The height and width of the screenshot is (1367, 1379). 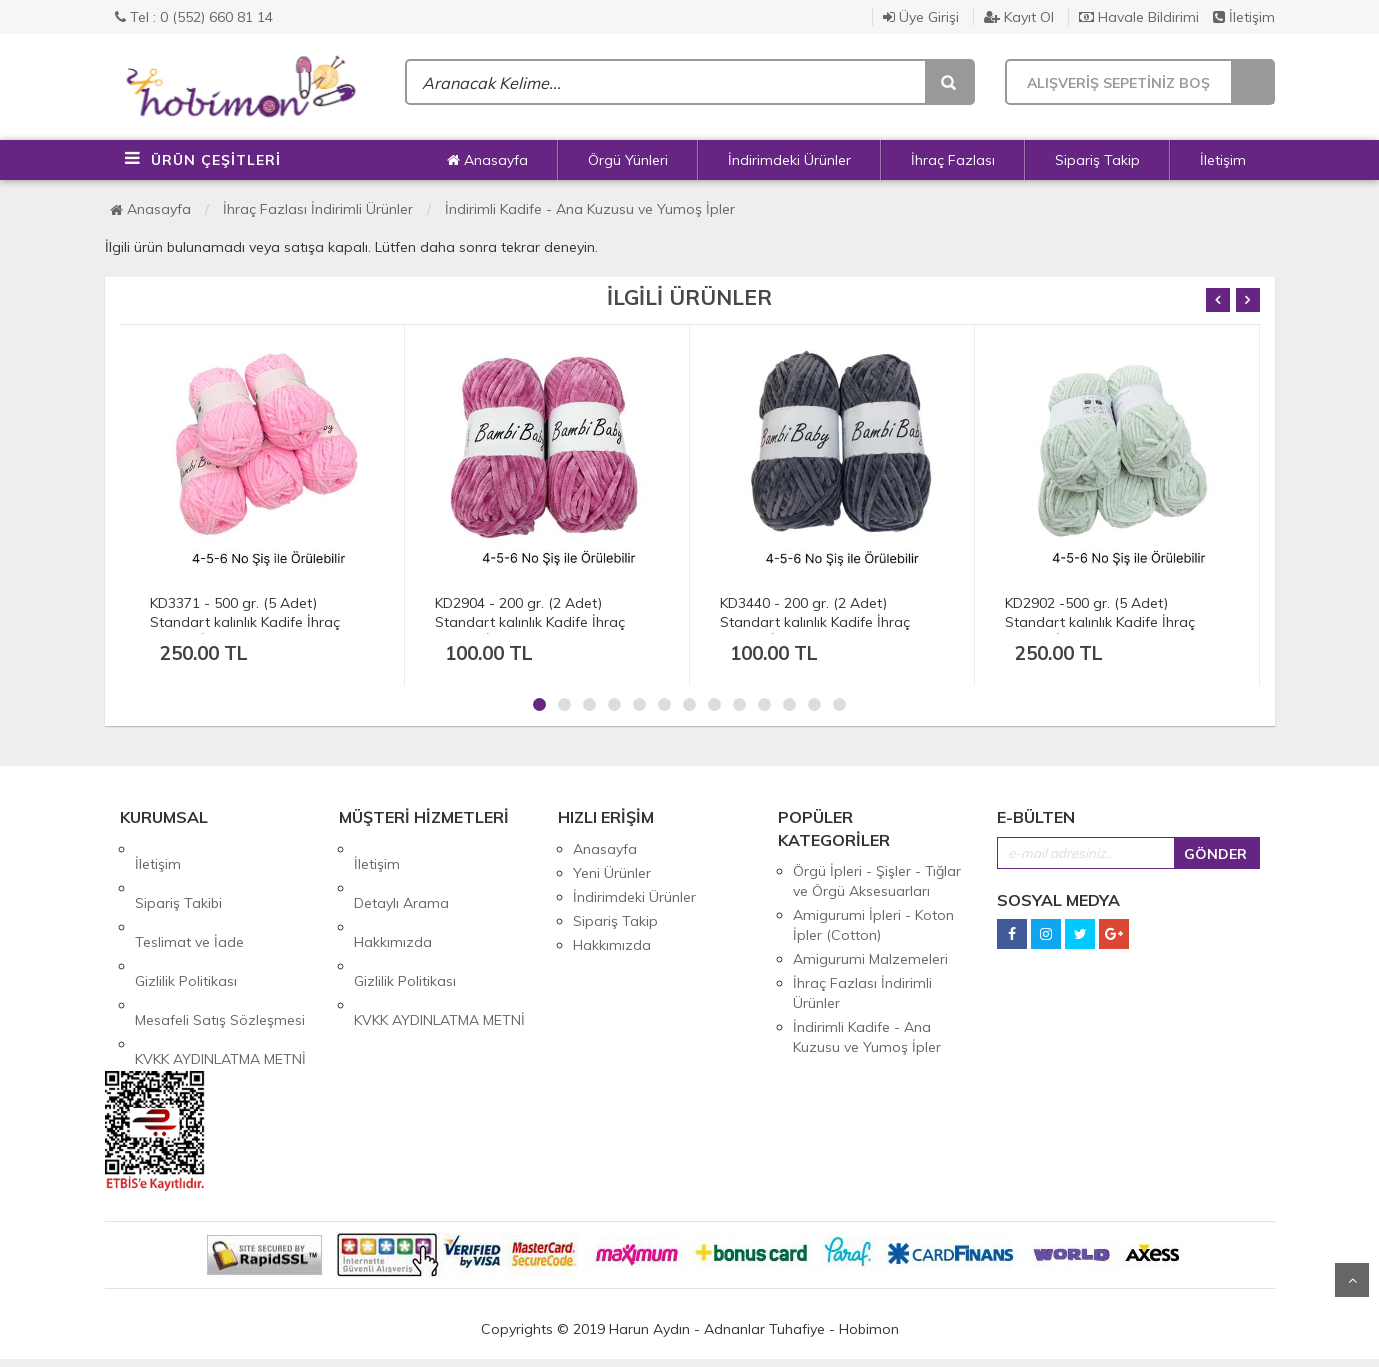 I want to click on KD2904 - 200 gr. (2 Adet) Standart kalınlık Kadife İhraç Fazlası İp, so click(x=530, y=622).